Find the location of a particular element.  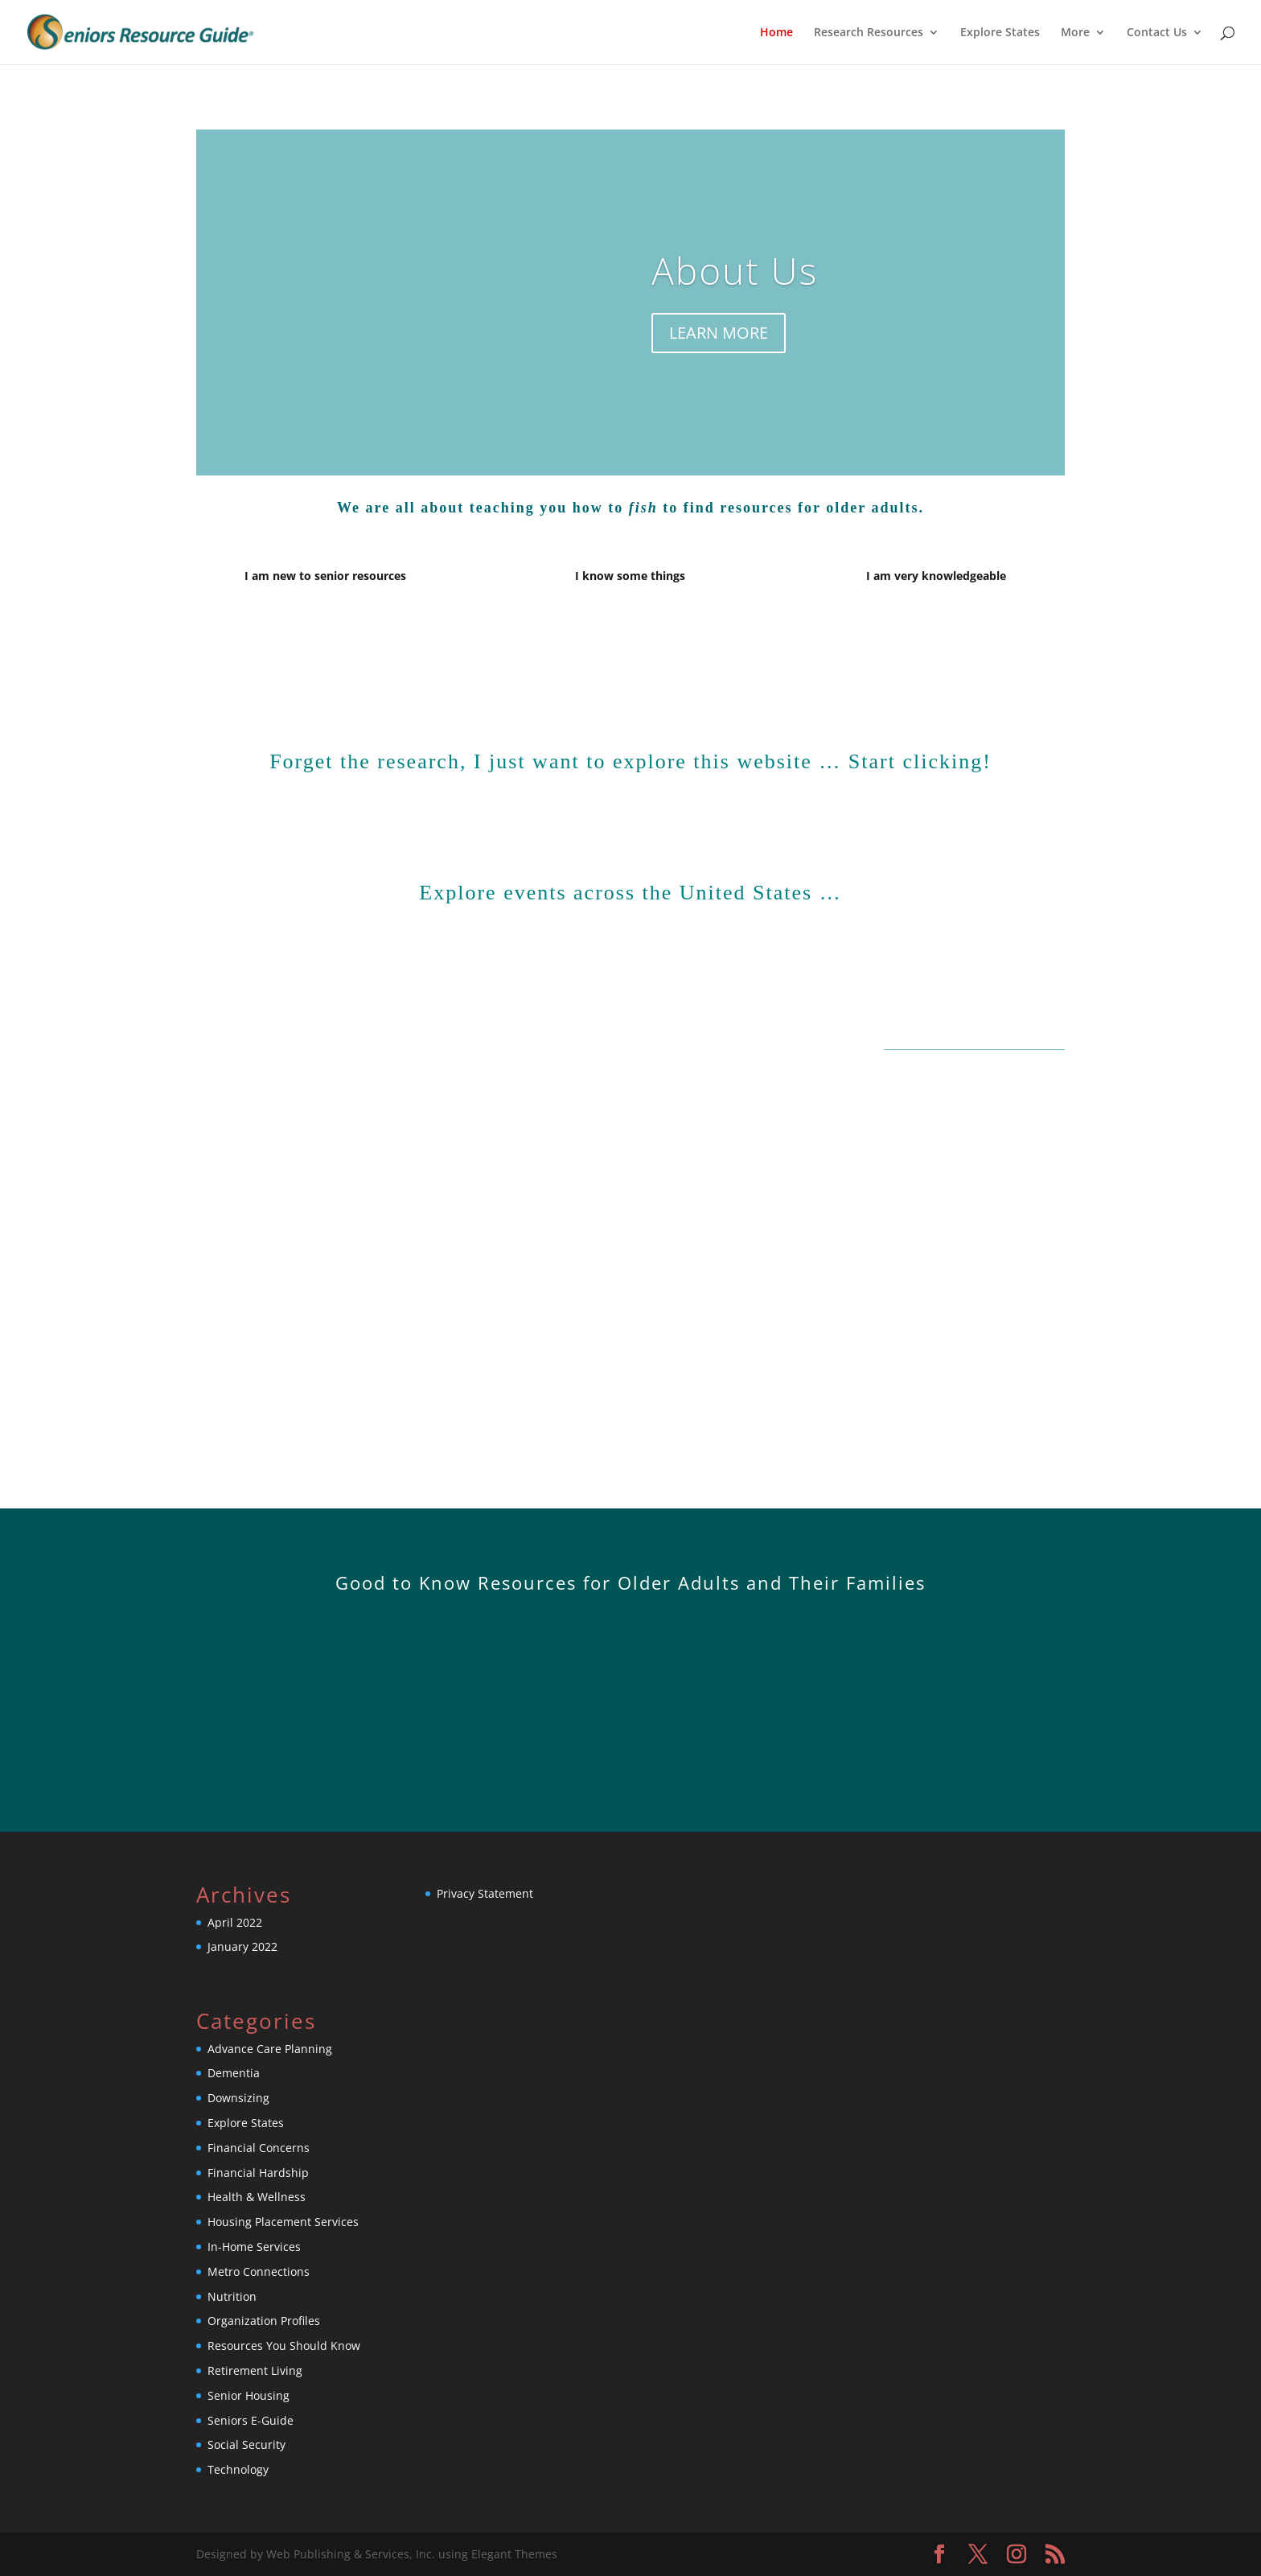

Dementia is located at coordinates (233, 2072).